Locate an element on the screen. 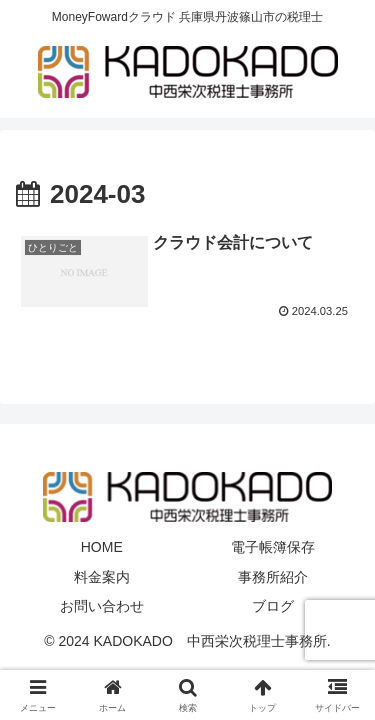 The image size is (375, 720). 事務所紹介 is located at coordinates (273, 577).